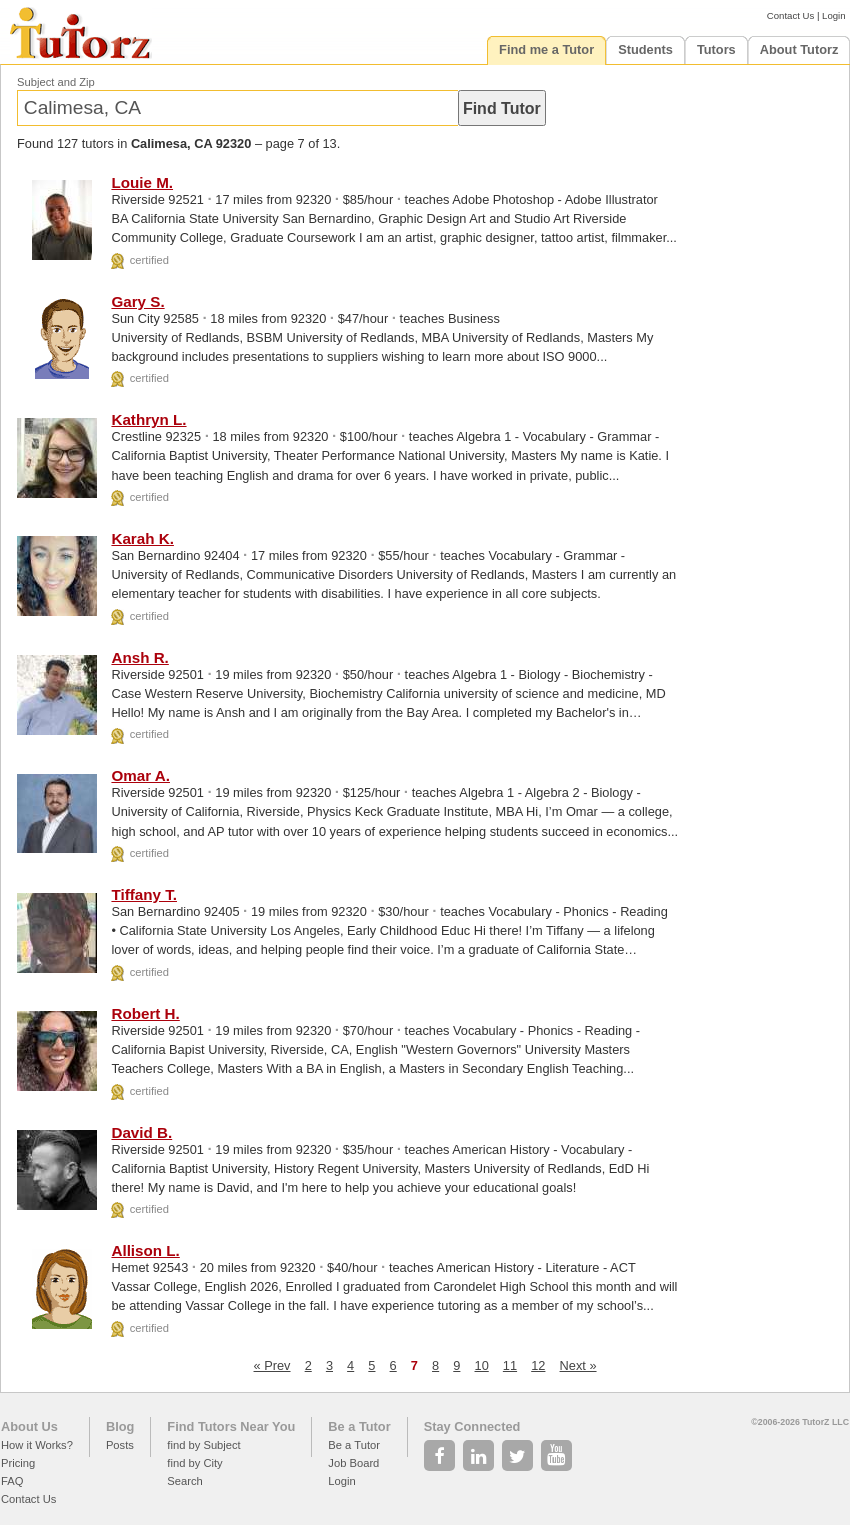 Image resolution: width=850 pixels, height=1525 pixels. Describe the element at coordinates (482, 1365) in the screenshot. I see `10` at that location.